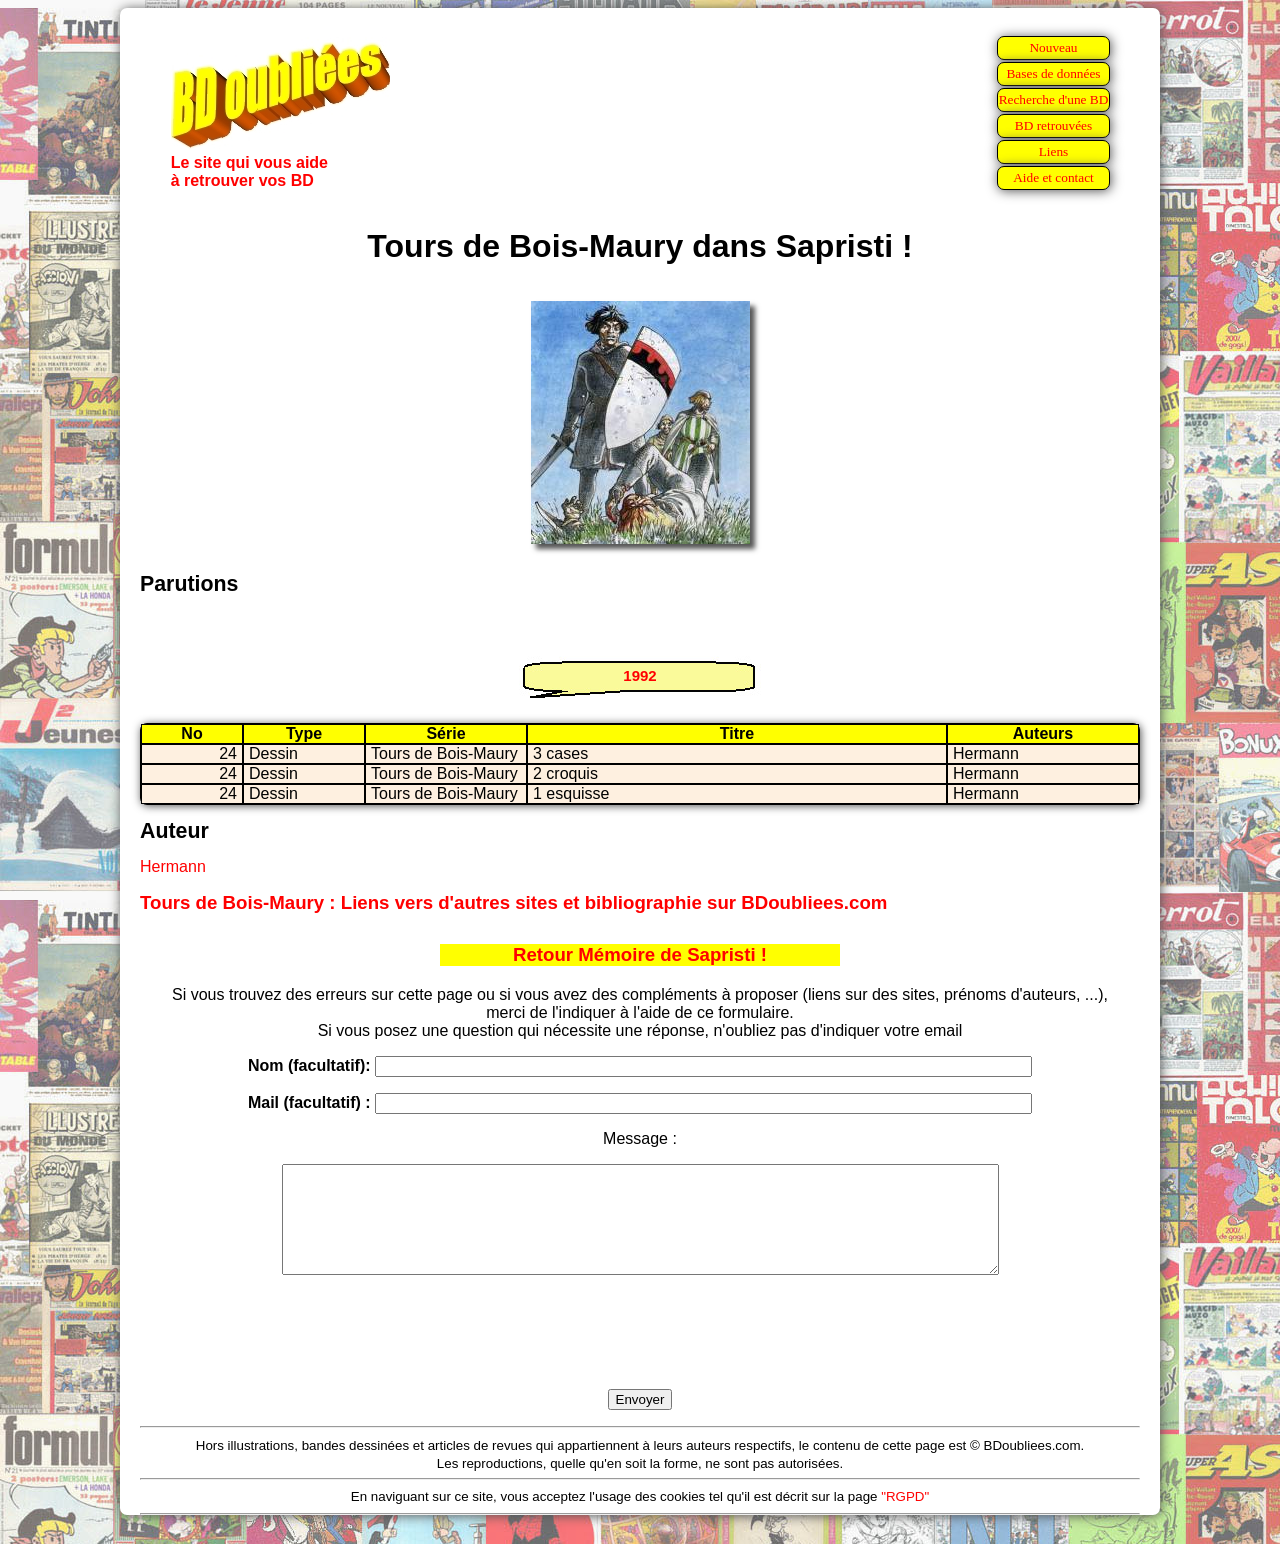 The height and width of the screenshot is (1544, 1280). What do you see at coordinates (173, 866) in the screenshot?
I see `Hermann` at bounding box center [173, 866].